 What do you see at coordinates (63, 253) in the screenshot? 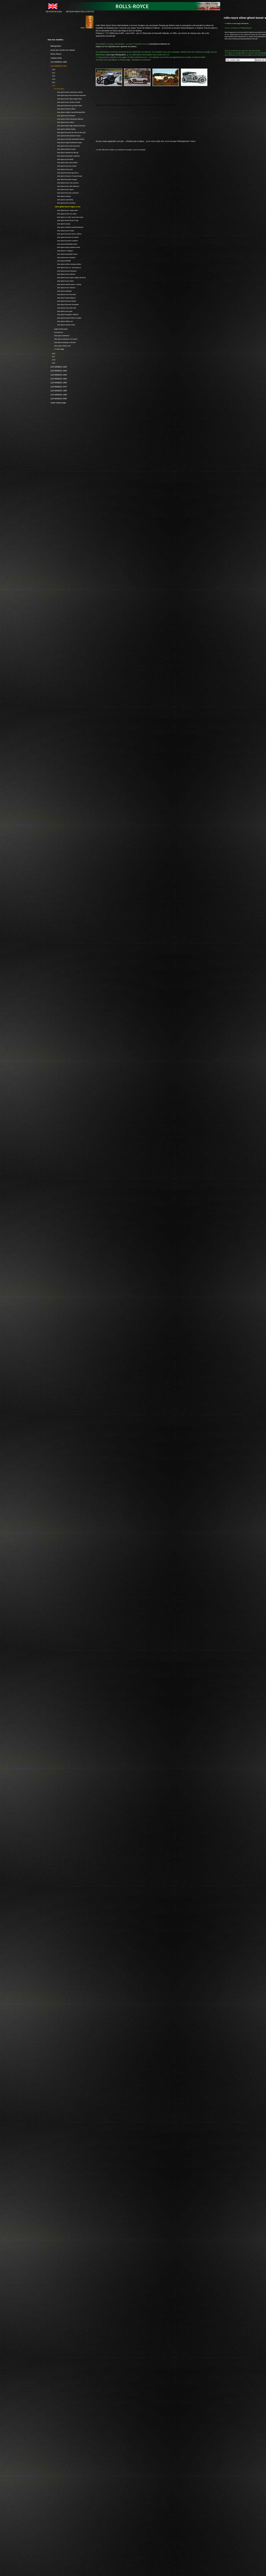
I see `silver-ghost landaulette hooper` at bounding box center [63, 253].